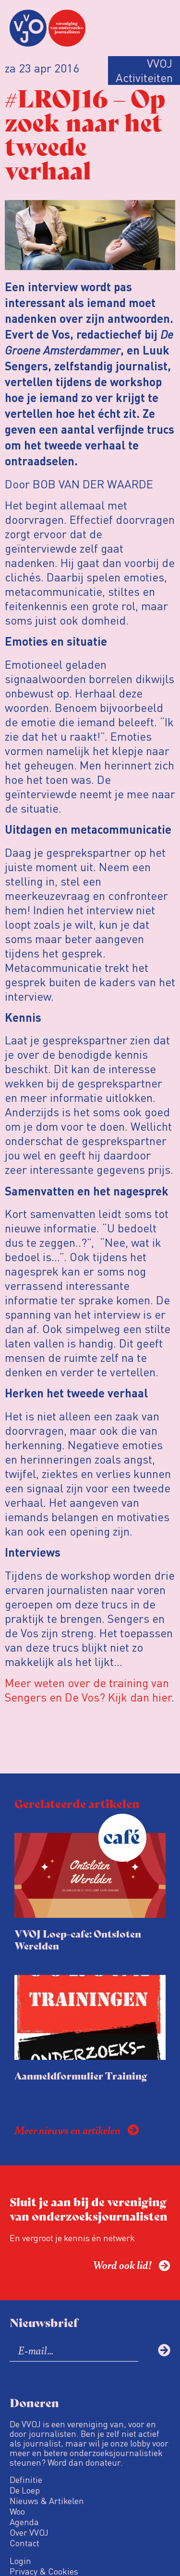 The image size is (180, 2576). Describe the element at coordinates (25, 2490) in the screenshot. I see `De Loep` at that location.